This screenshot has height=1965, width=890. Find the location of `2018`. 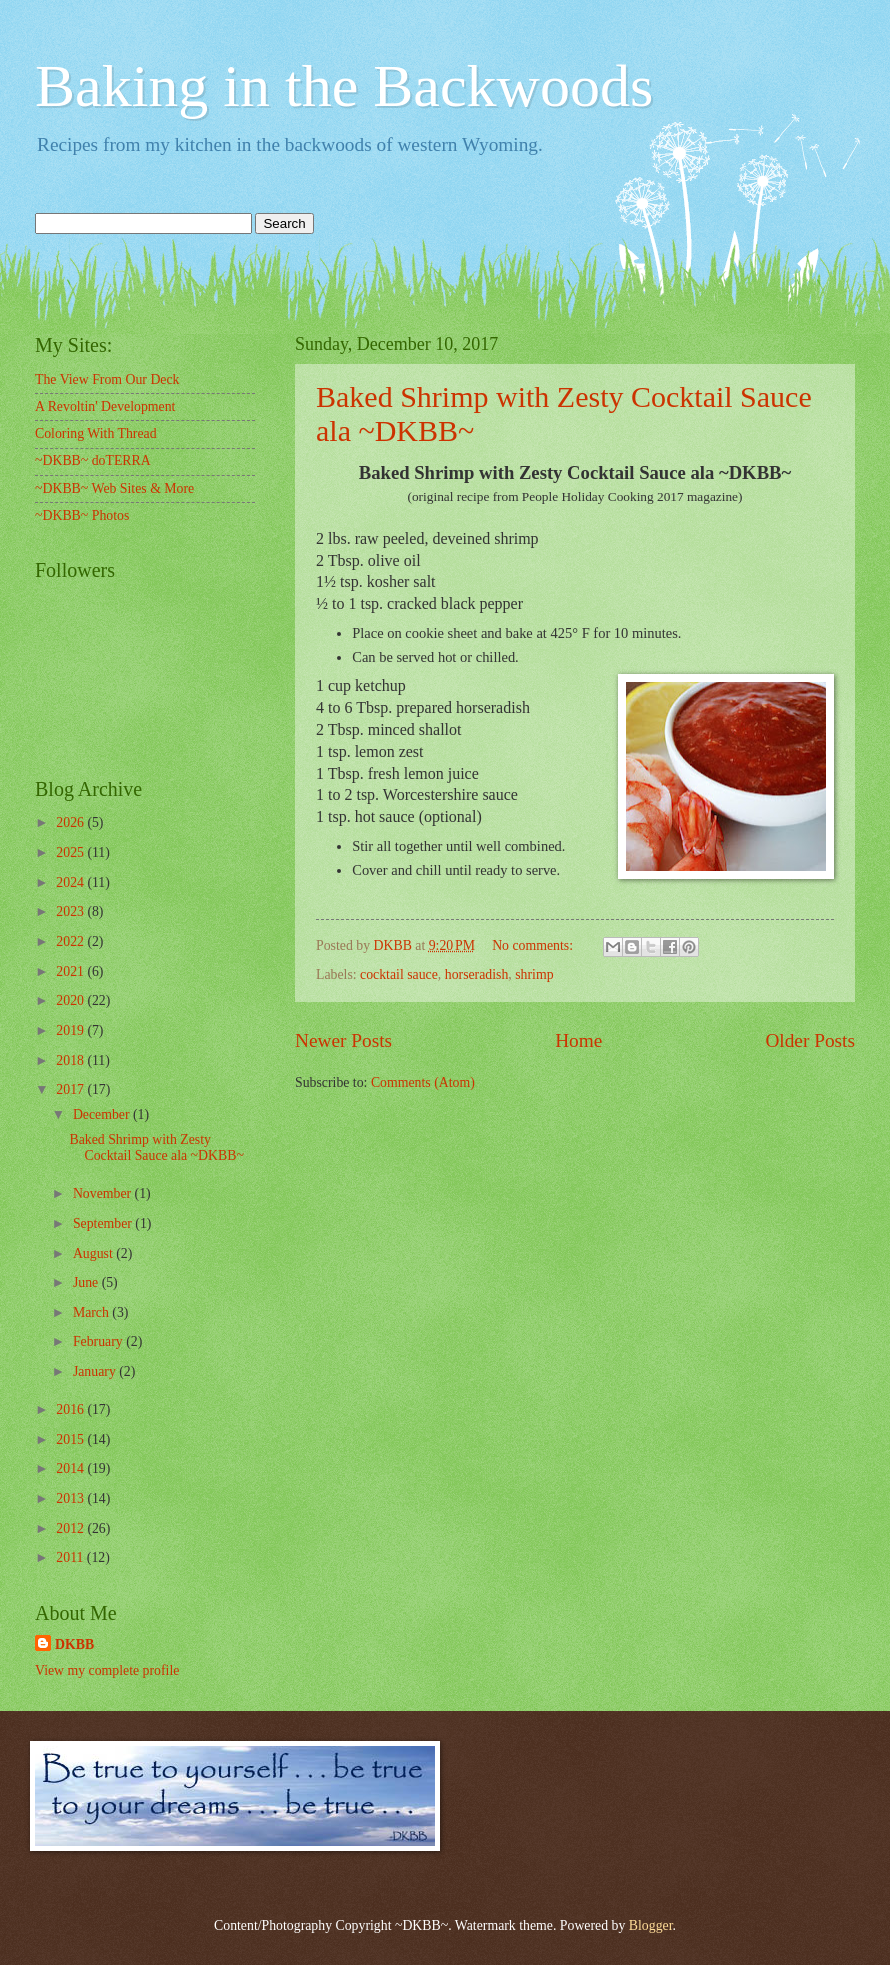

2018 is located at coordinates (71, 1060).